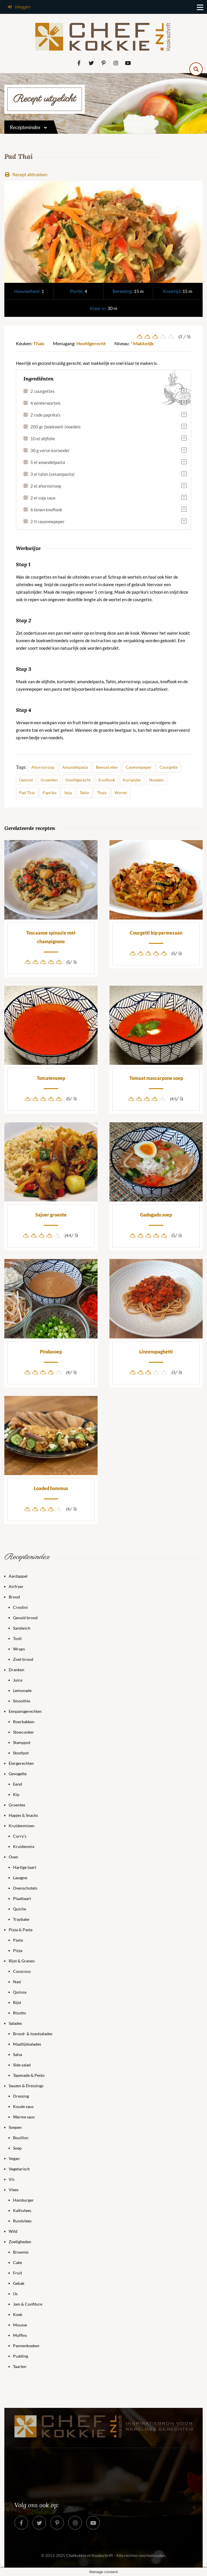 The width and height of the screenshot is (207, 2576). What do you see at coordinates (156, 1214) in the screenshot?
I see `Gadogado soep` at bounding box center [156, 1214].